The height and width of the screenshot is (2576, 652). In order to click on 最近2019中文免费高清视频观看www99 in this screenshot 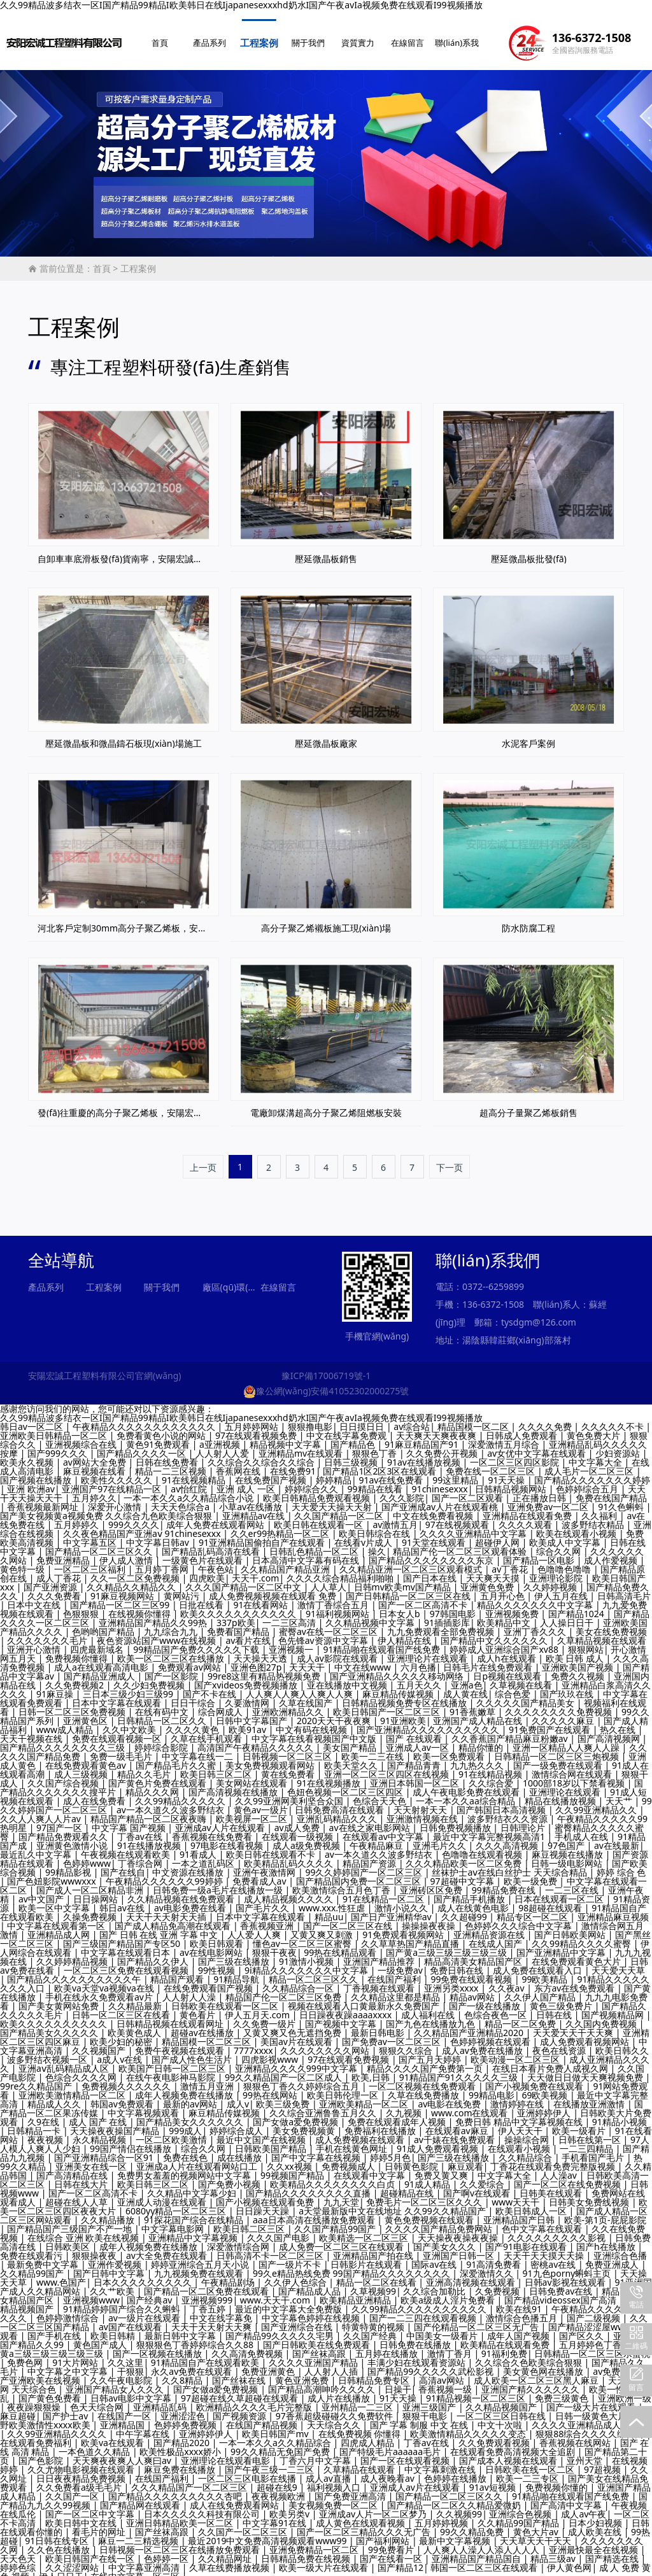, I will do `click(268, 2534)`.